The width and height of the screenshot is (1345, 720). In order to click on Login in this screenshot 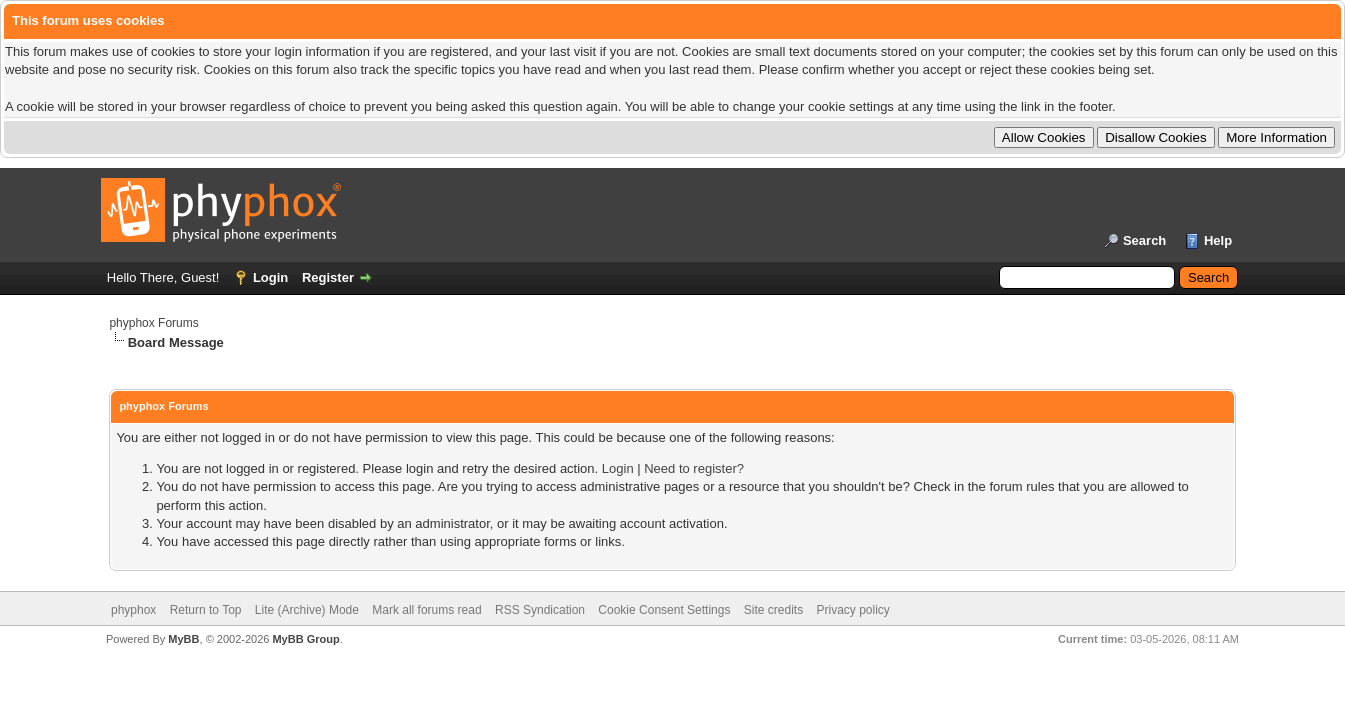, I will do `click(270, 277)`.